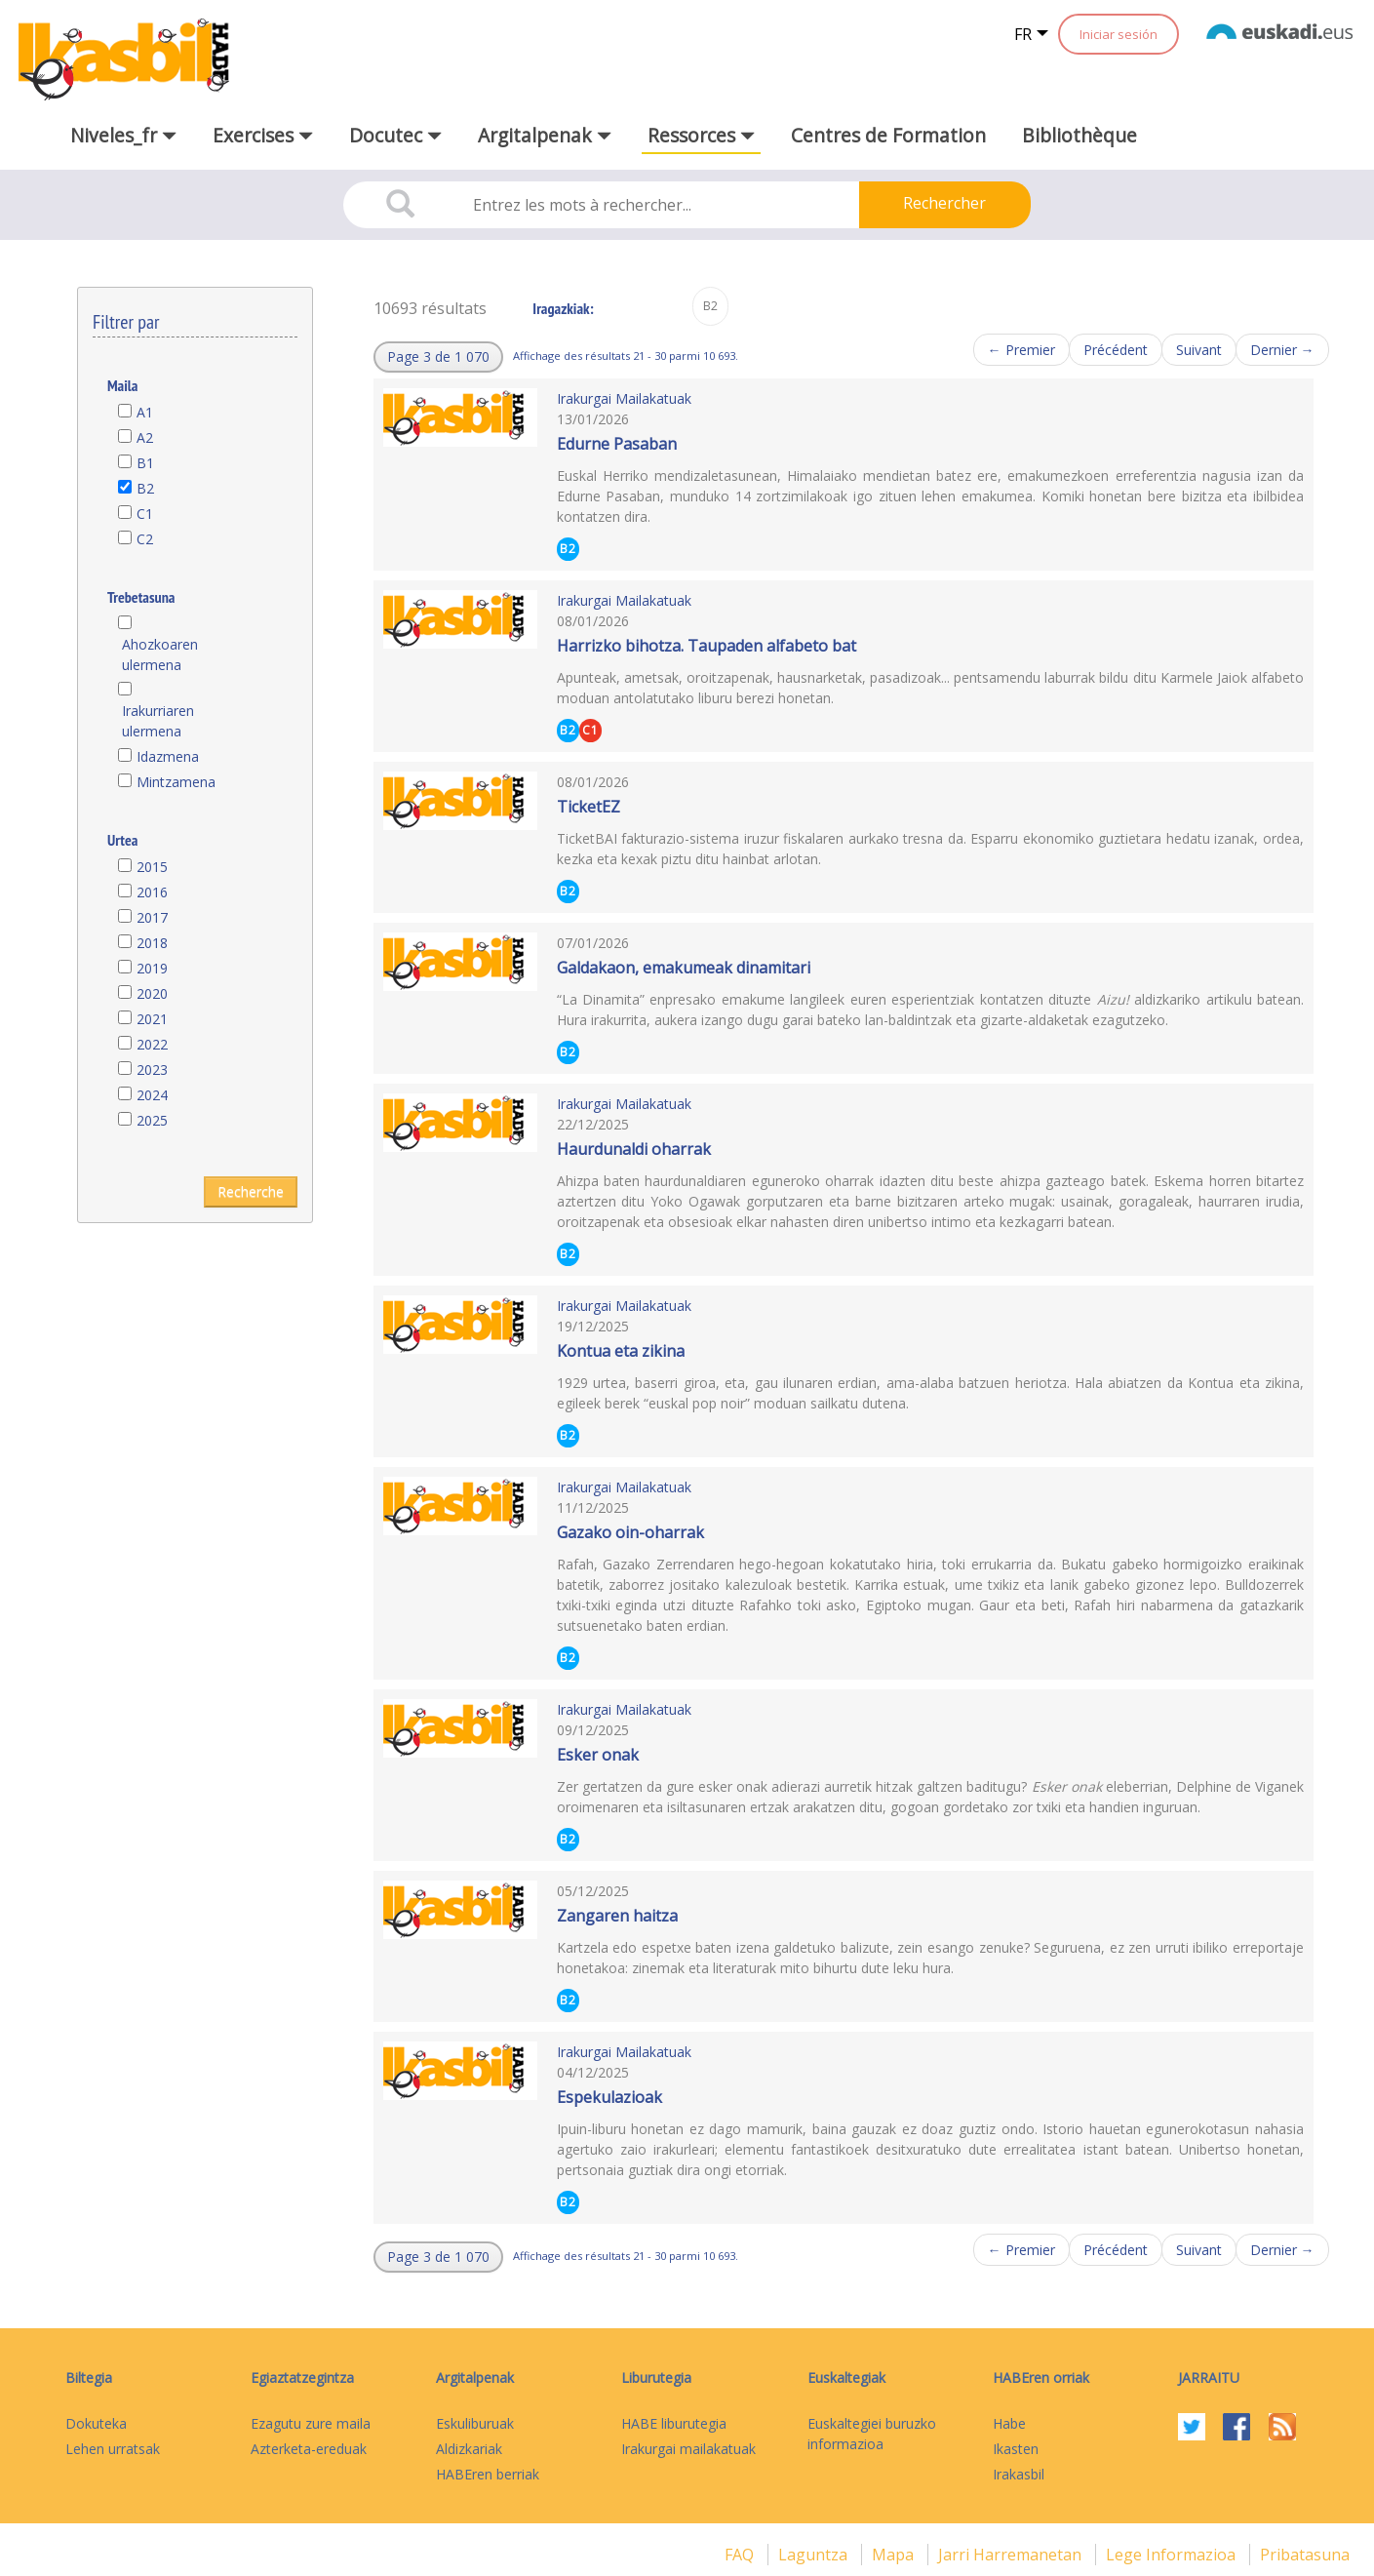 The width and height of the screenshot is (1374, 2576). I want to click on 2025, so click(152, 1120).